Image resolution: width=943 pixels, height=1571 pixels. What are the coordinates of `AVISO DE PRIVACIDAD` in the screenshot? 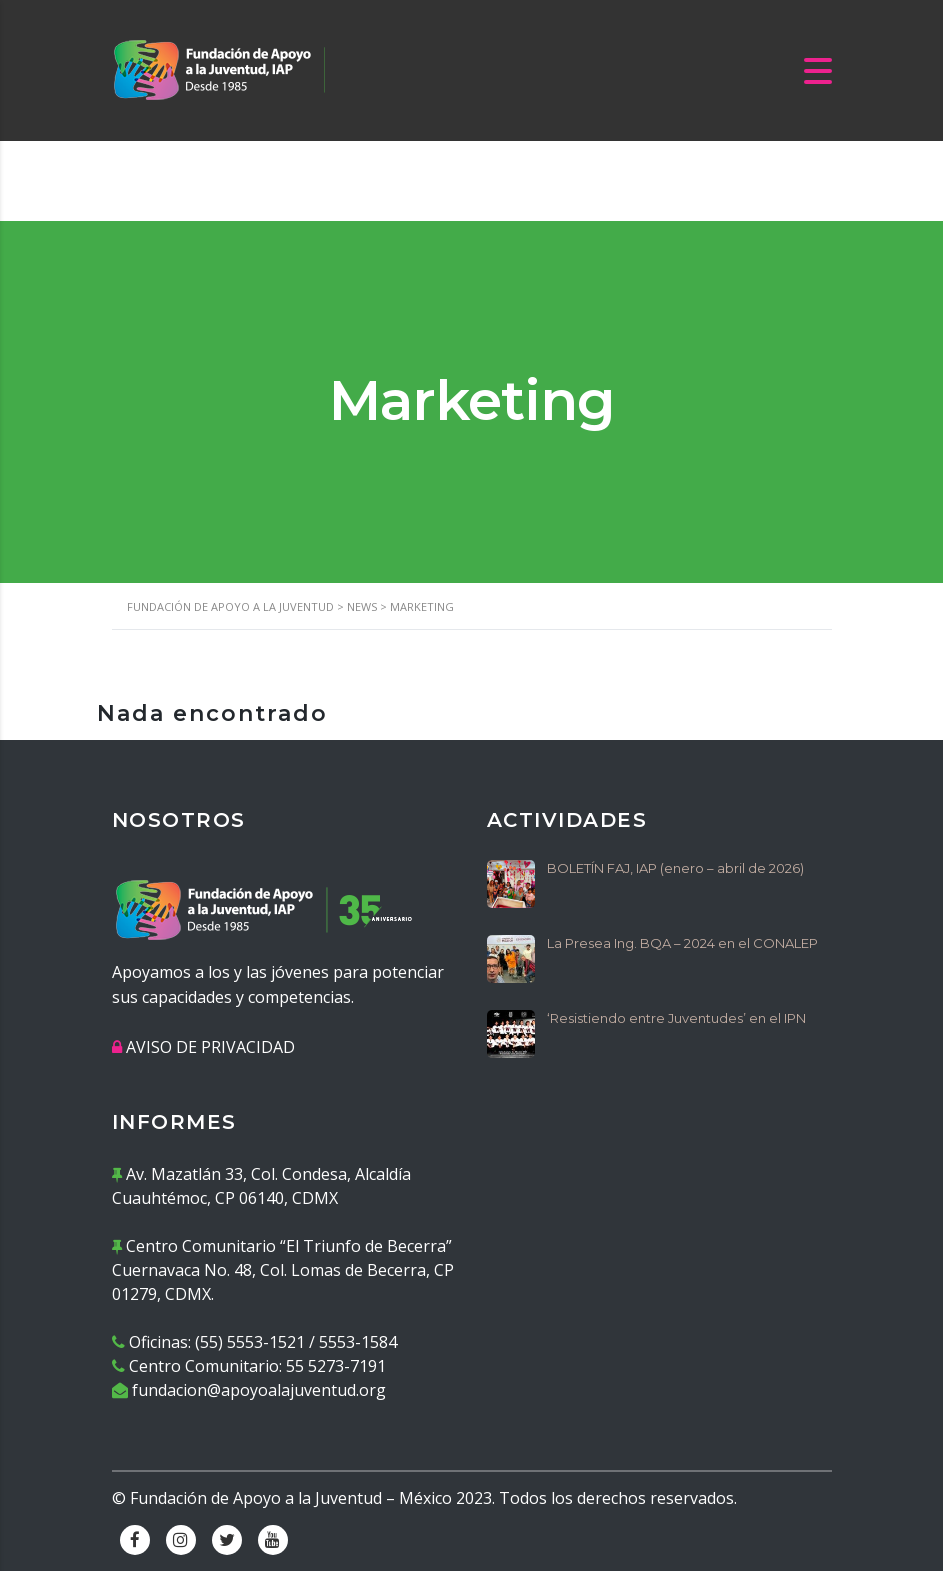 It's located at (210, 1047).